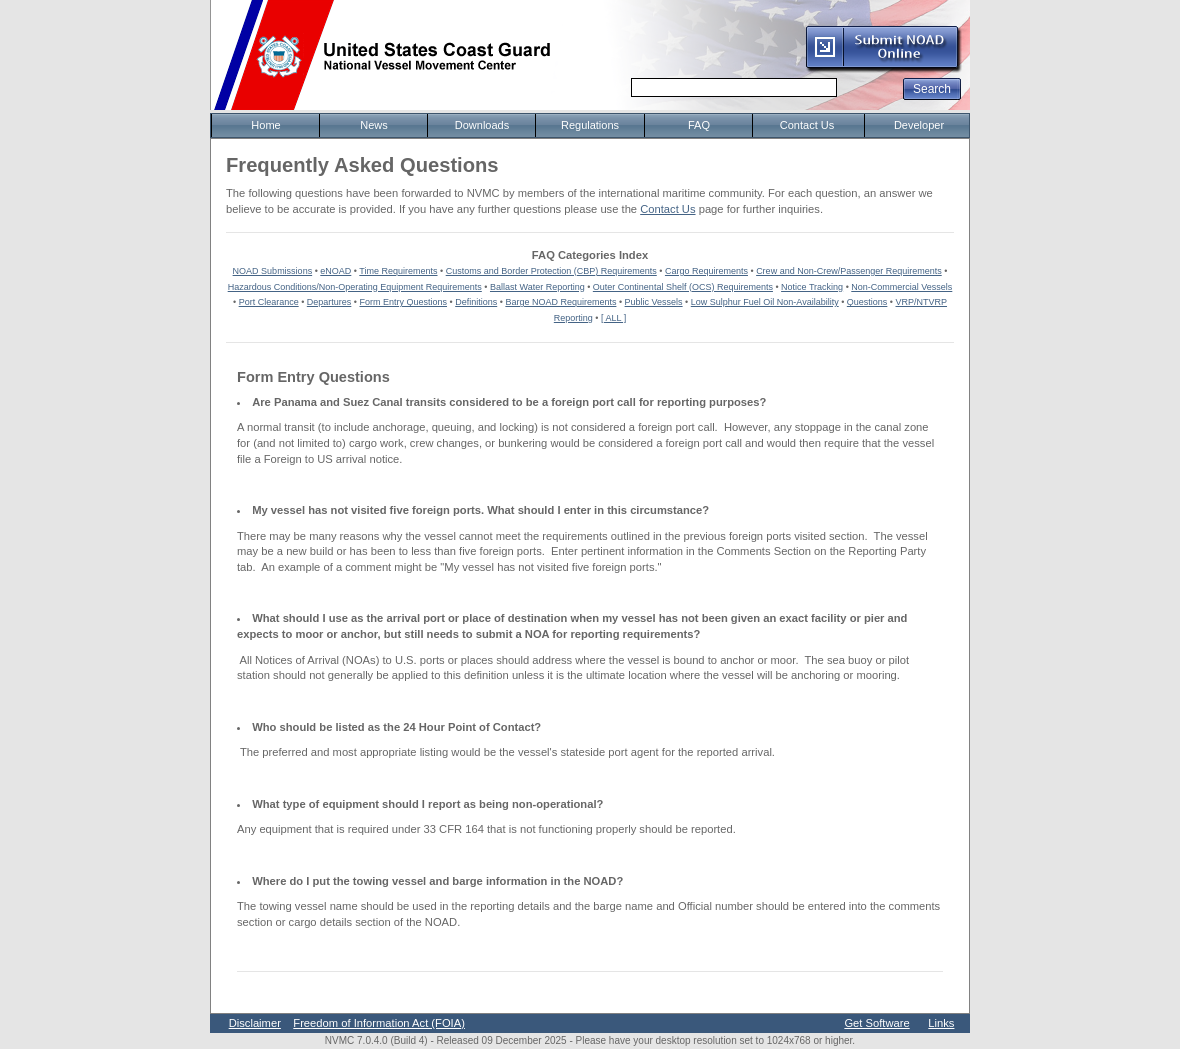  What do you see at coordinates (273, 271) in the screenshot?
I see `NOAD Submissions` at bounding box center [273, 271].